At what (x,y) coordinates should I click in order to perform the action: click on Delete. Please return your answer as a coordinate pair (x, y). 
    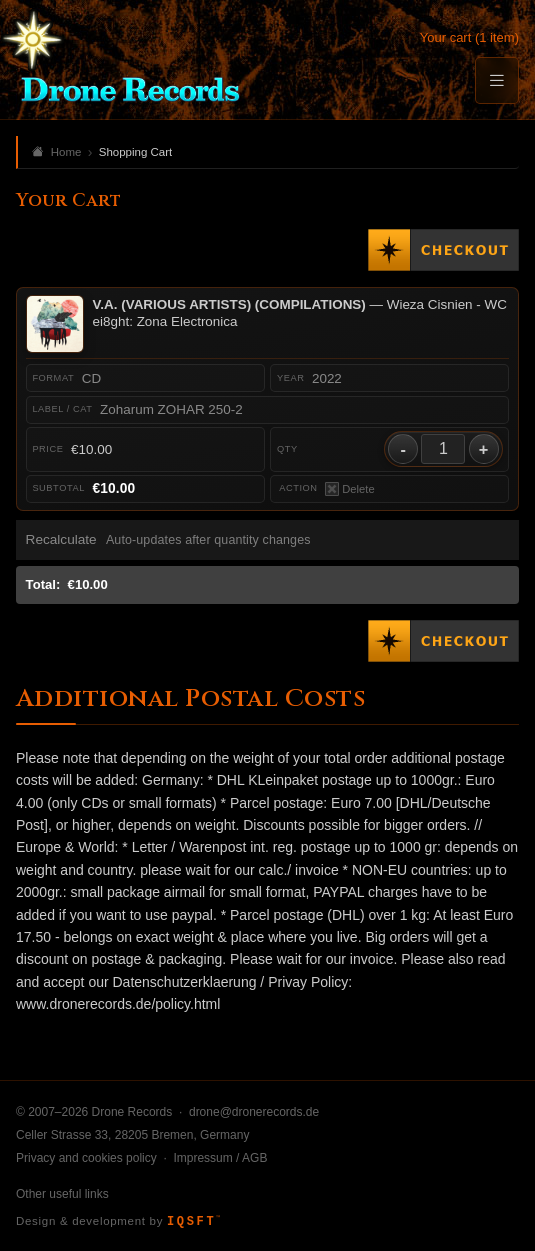
    Looking at the image, I should click on (350, 489).